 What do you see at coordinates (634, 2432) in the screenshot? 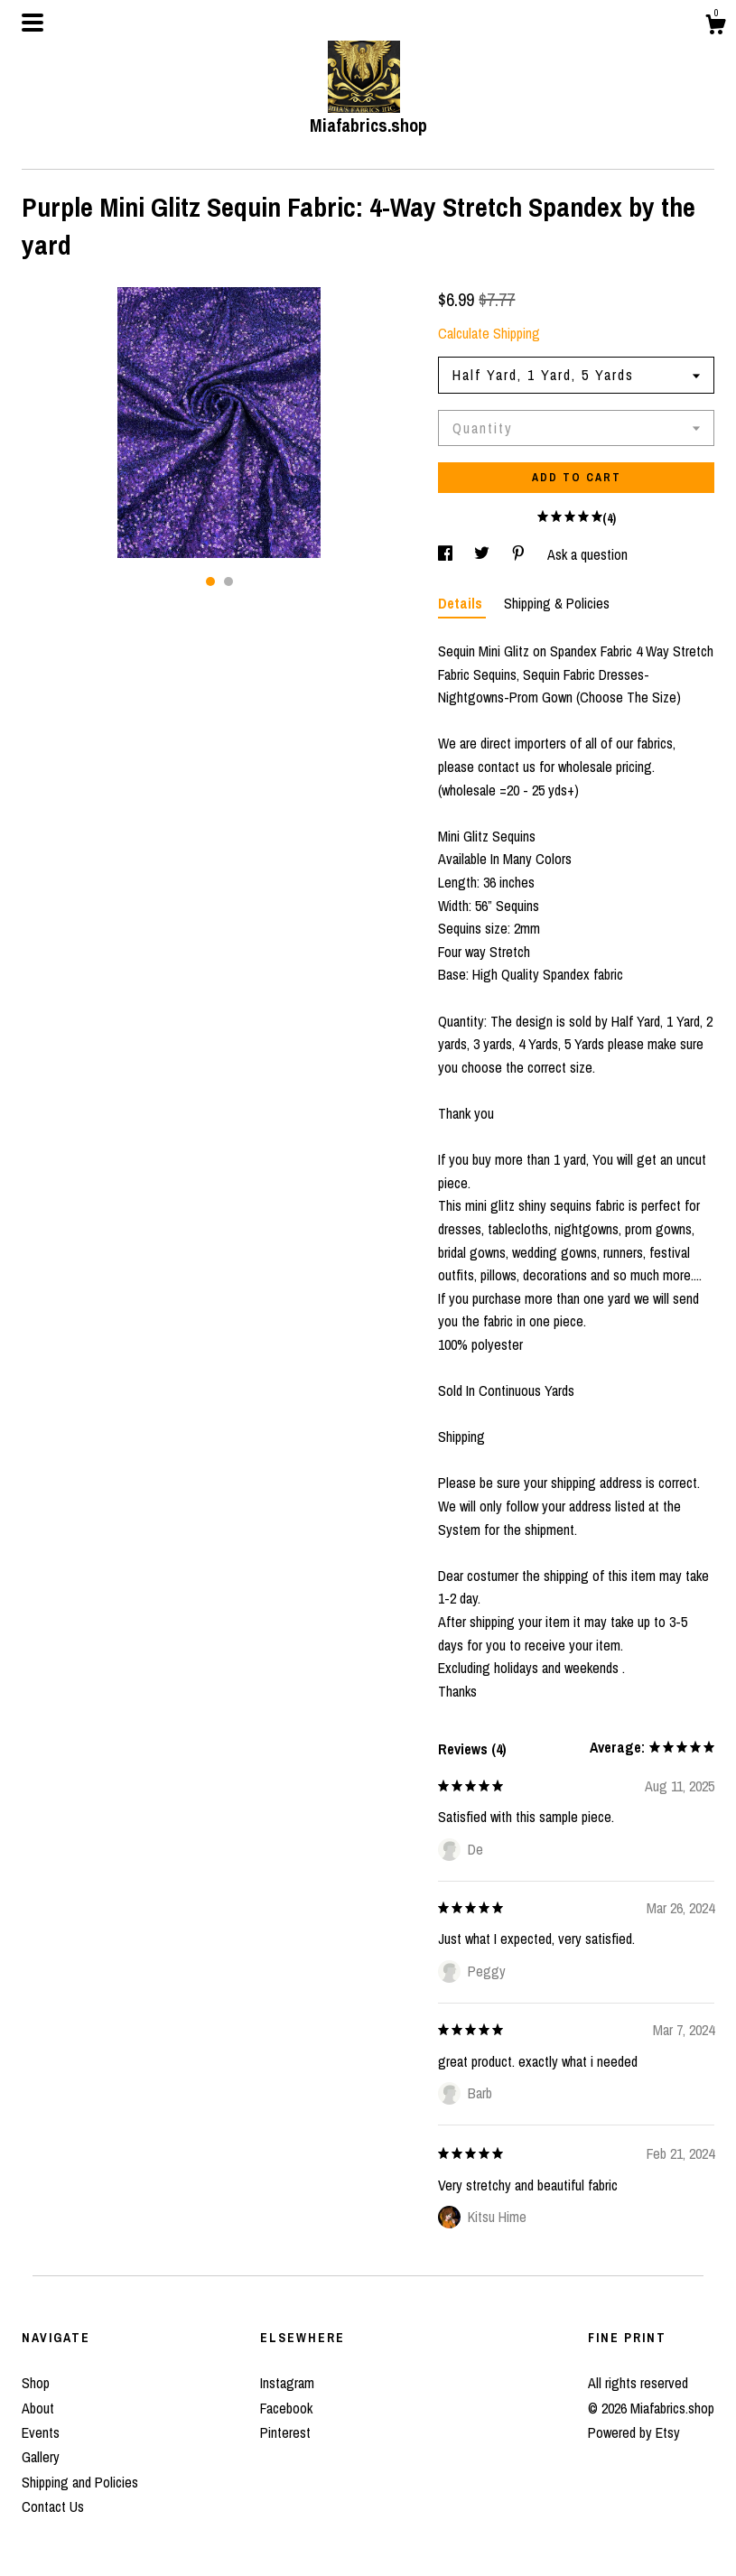
I see `Powered by Etsy` at bounding box center [634, 2432].